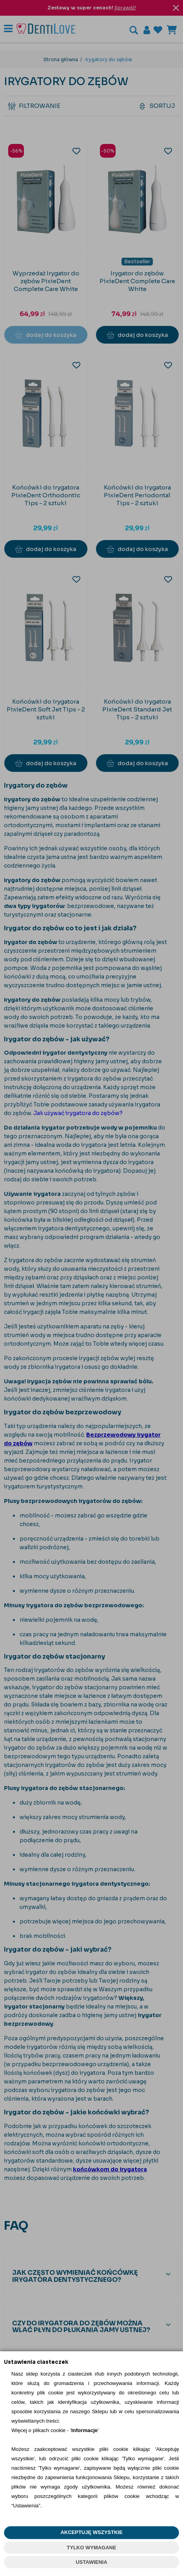 The image size is (183, 2576). What do you see at coordinates (91, 2548) in the screenshot?
I see `TYLKO WYMAGANE` at bounding box center [91, 2548].